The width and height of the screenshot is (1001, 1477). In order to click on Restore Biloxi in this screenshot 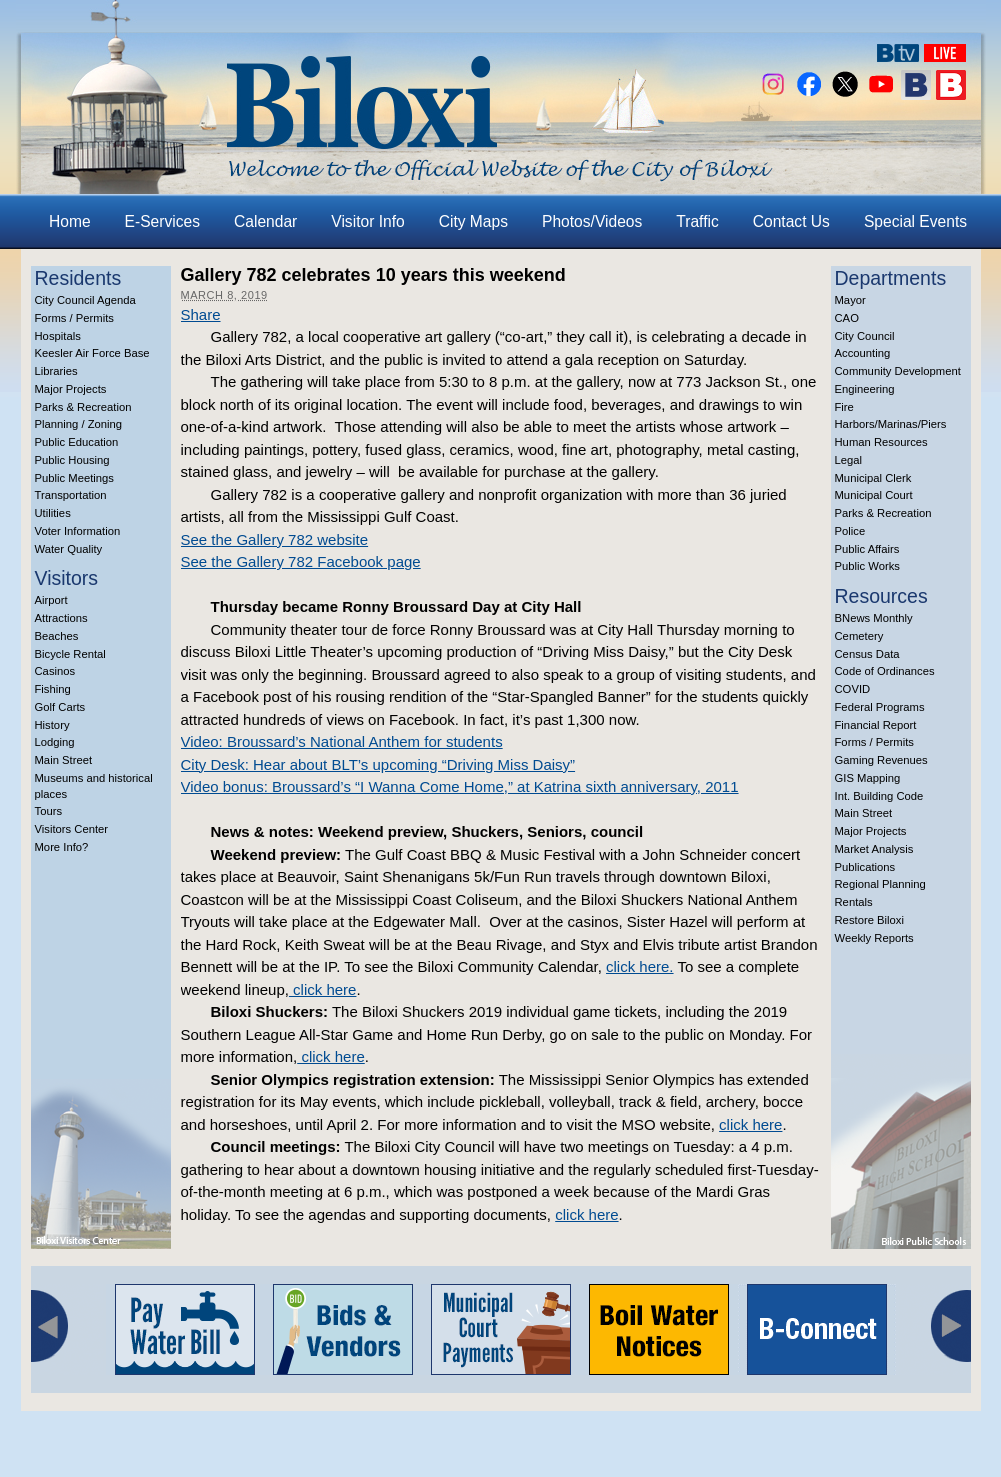, I will do `click(869, 920)`.